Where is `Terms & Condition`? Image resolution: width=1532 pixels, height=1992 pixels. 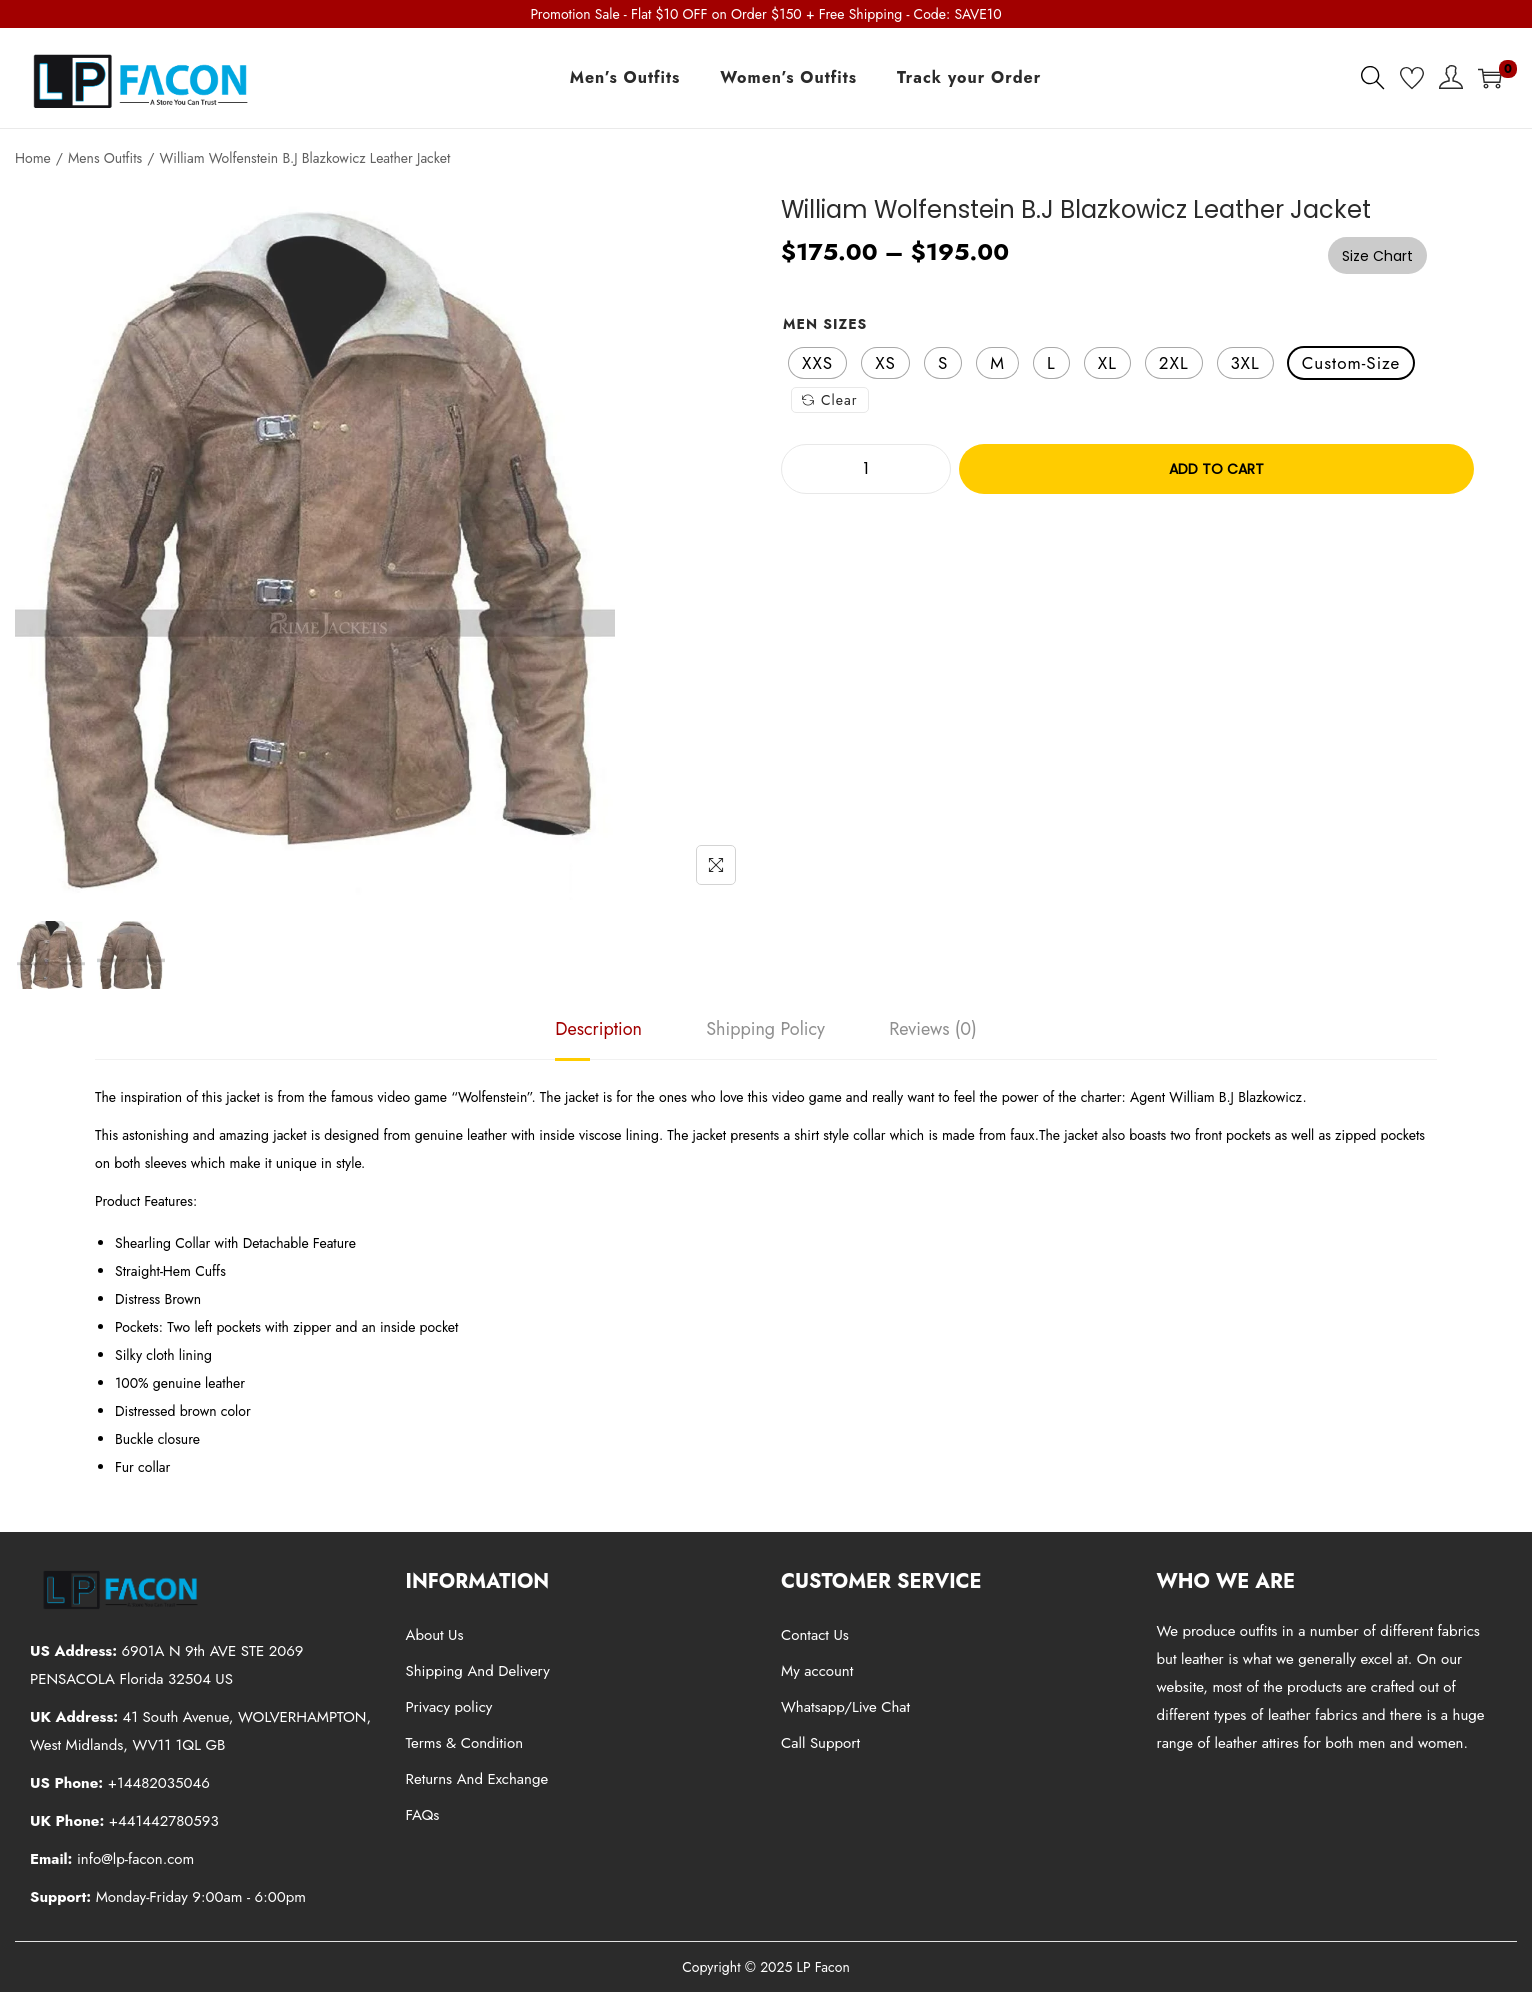
Terms & Condition is located at coordinates (465, 1743).